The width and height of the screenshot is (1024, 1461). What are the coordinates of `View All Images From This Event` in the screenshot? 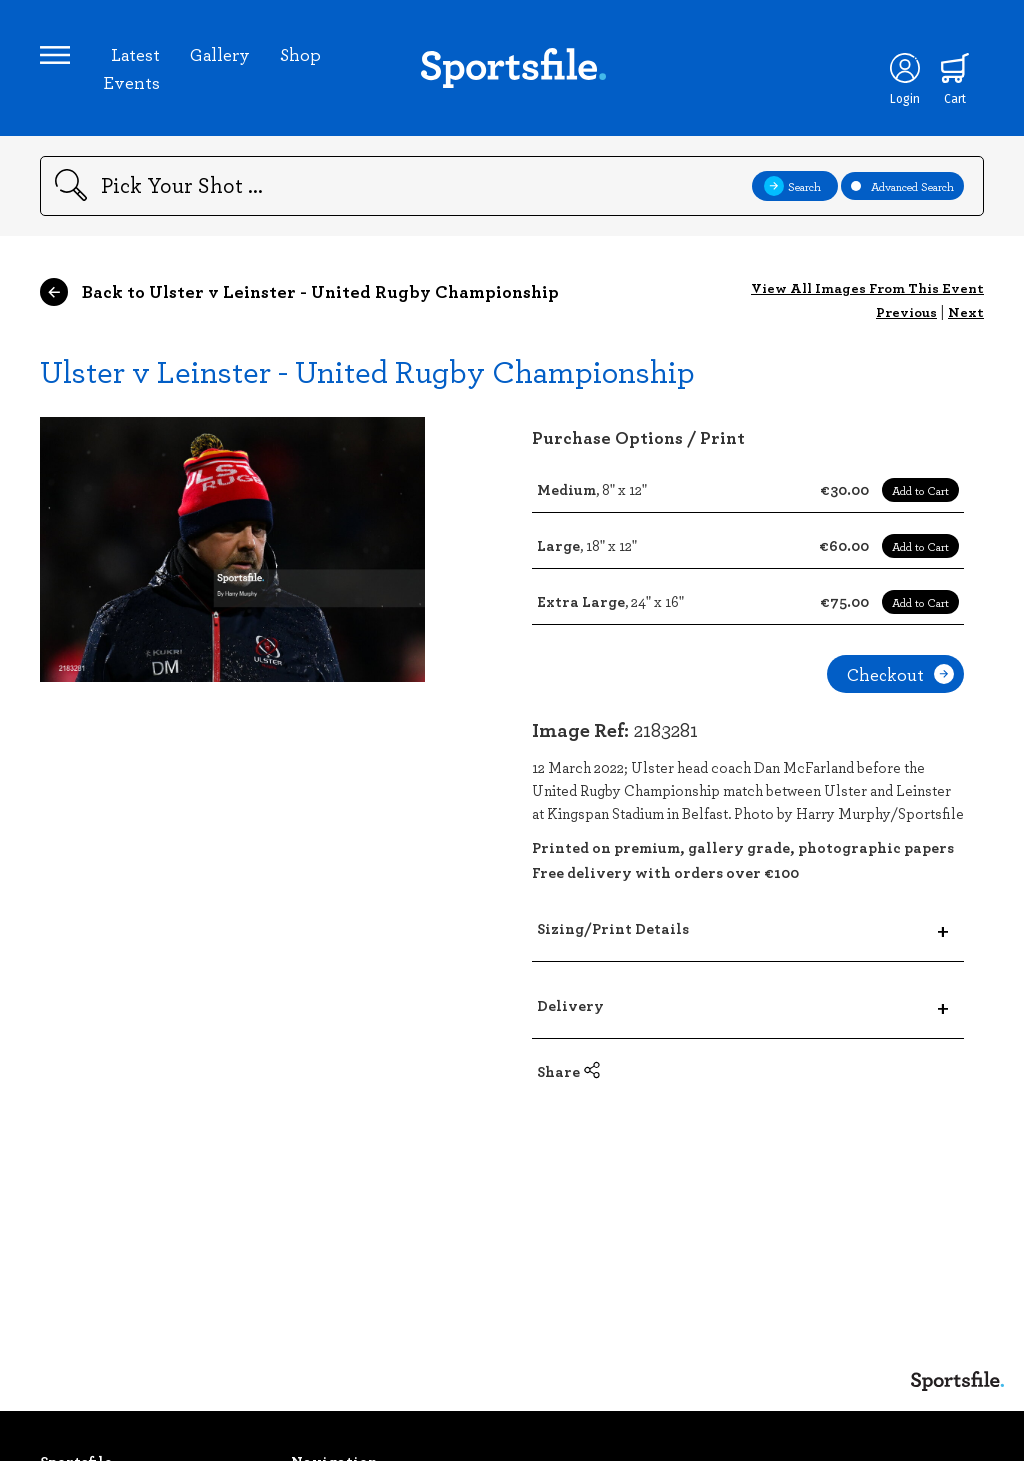 It's located at (867, 287).